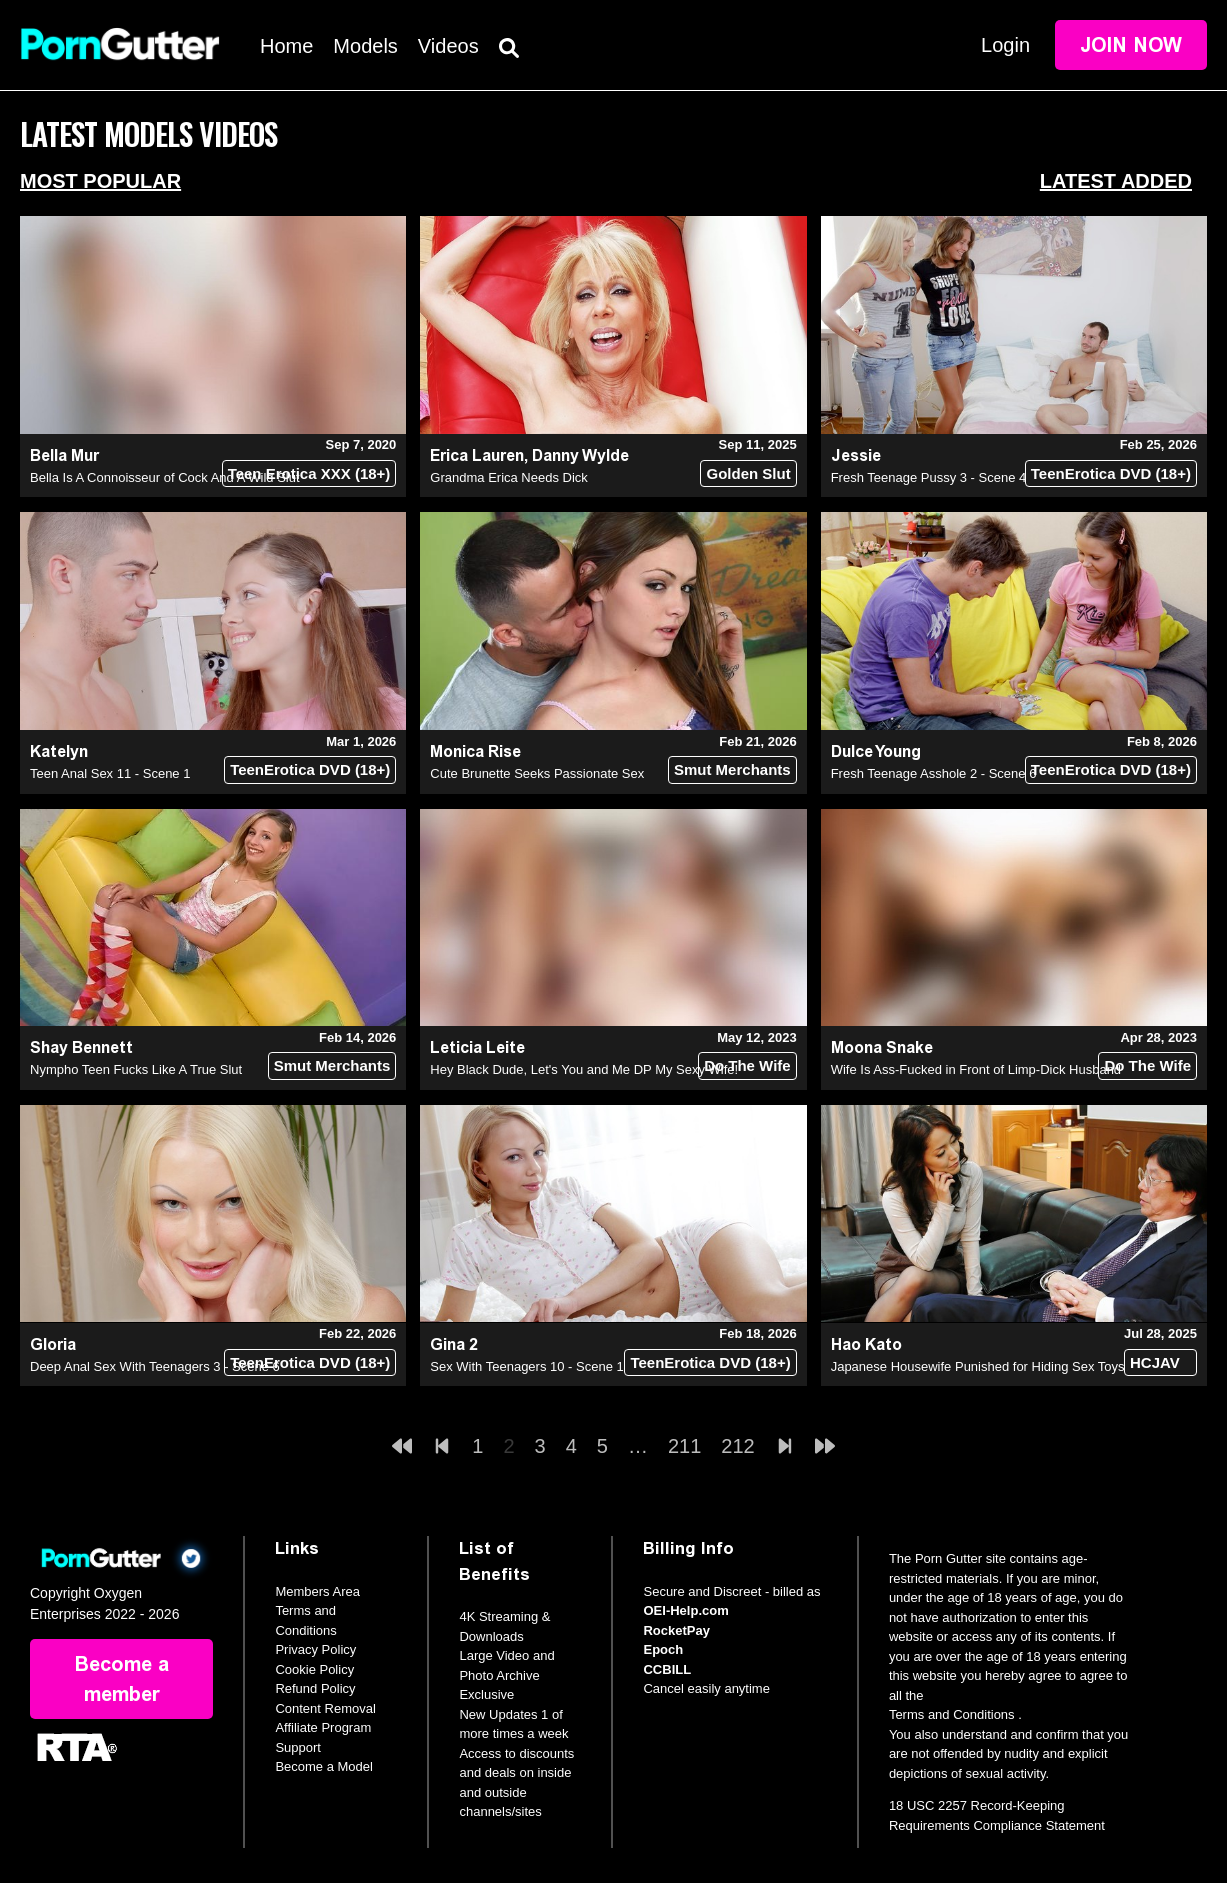  Describe the element at coordinates (100, 181) in the screenshot. I see `Most Popular` at that location.